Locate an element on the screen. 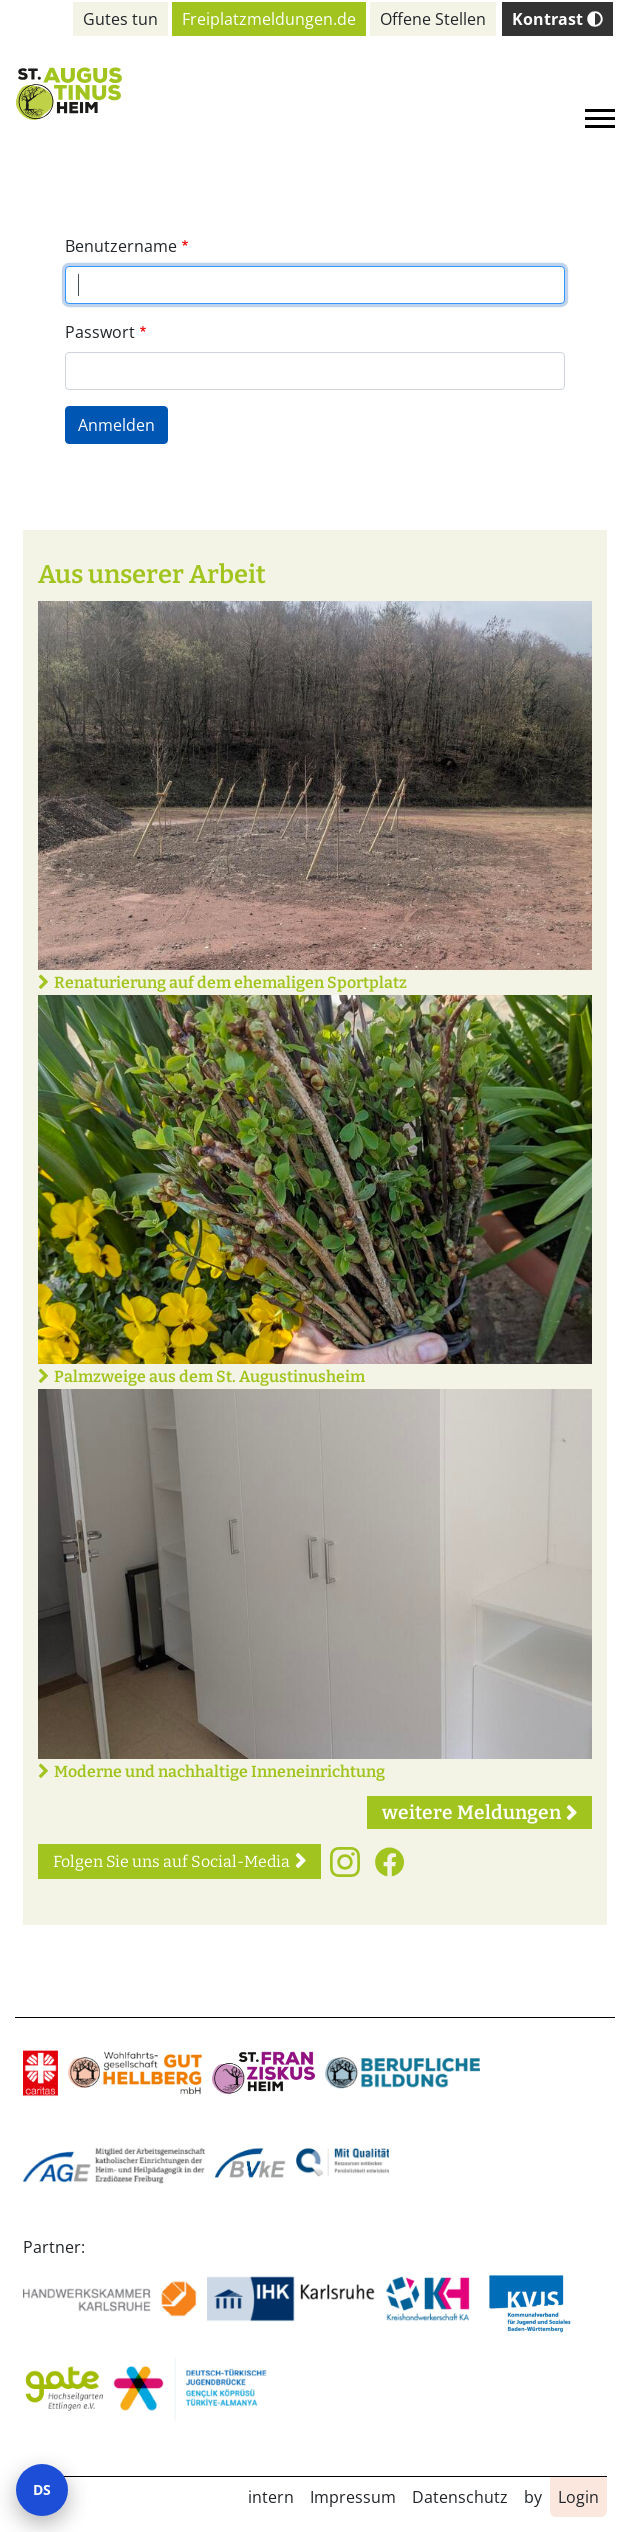 The height and width of the screenshot is (2532, 630). Gutes tun is located at coordinates (120, 19).